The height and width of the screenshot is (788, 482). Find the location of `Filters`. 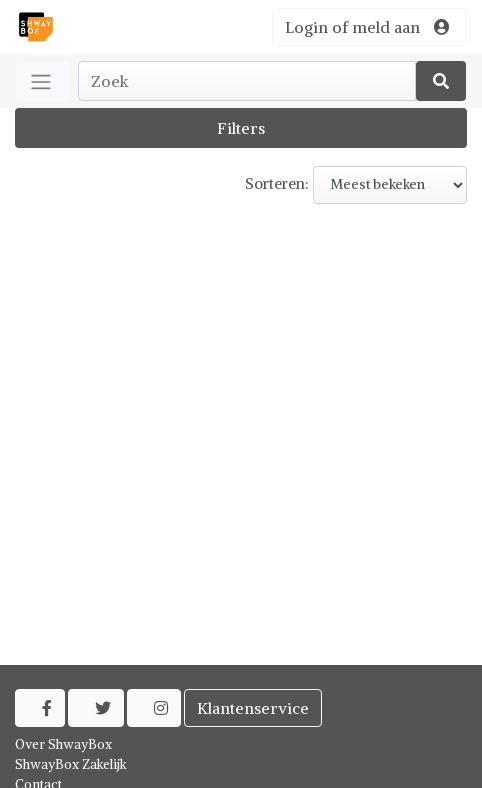

Filters is located at coordinates (241, 128).